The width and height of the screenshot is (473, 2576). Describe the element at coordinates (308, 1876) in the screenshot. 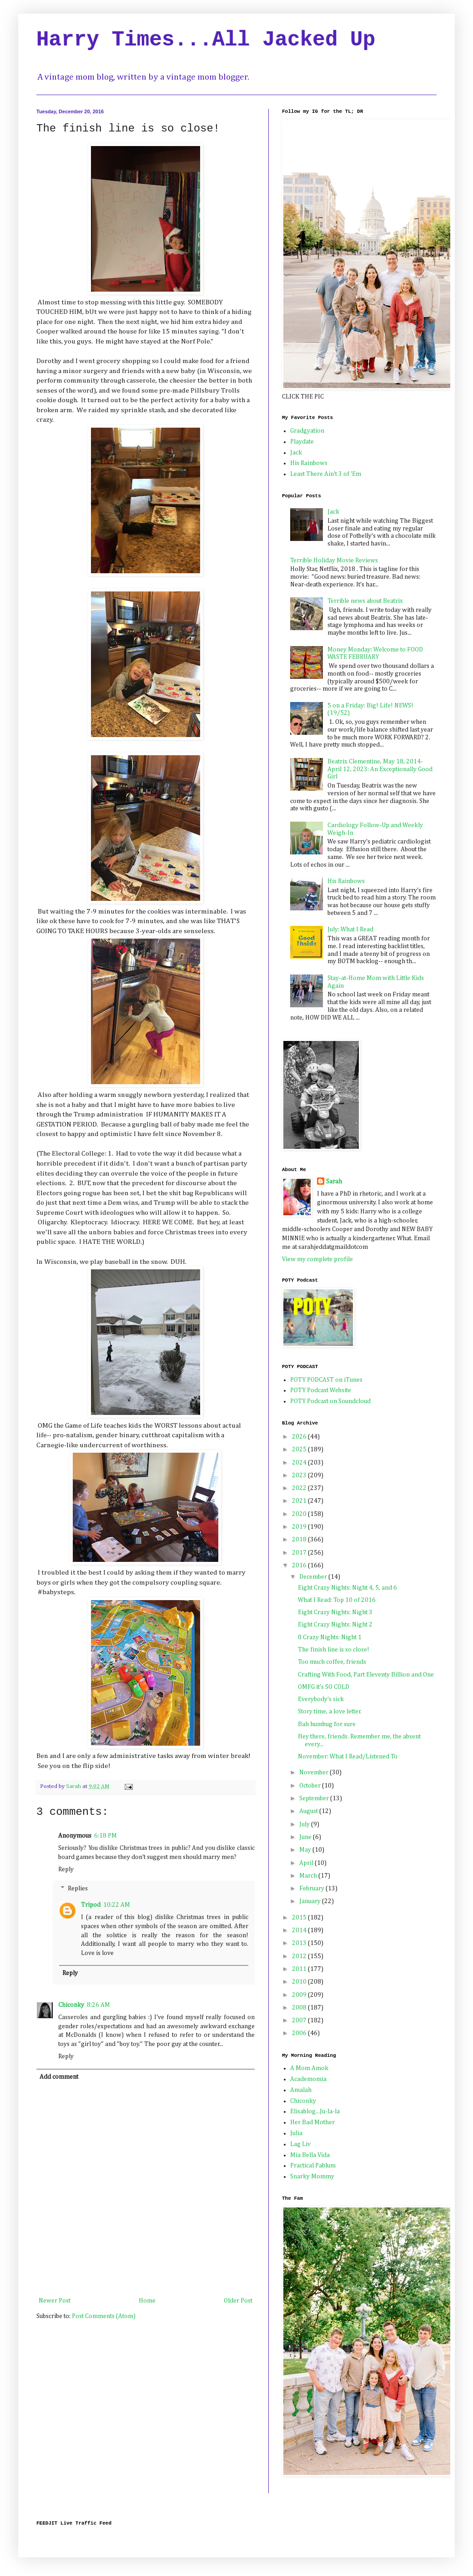

I see `March` at that location.